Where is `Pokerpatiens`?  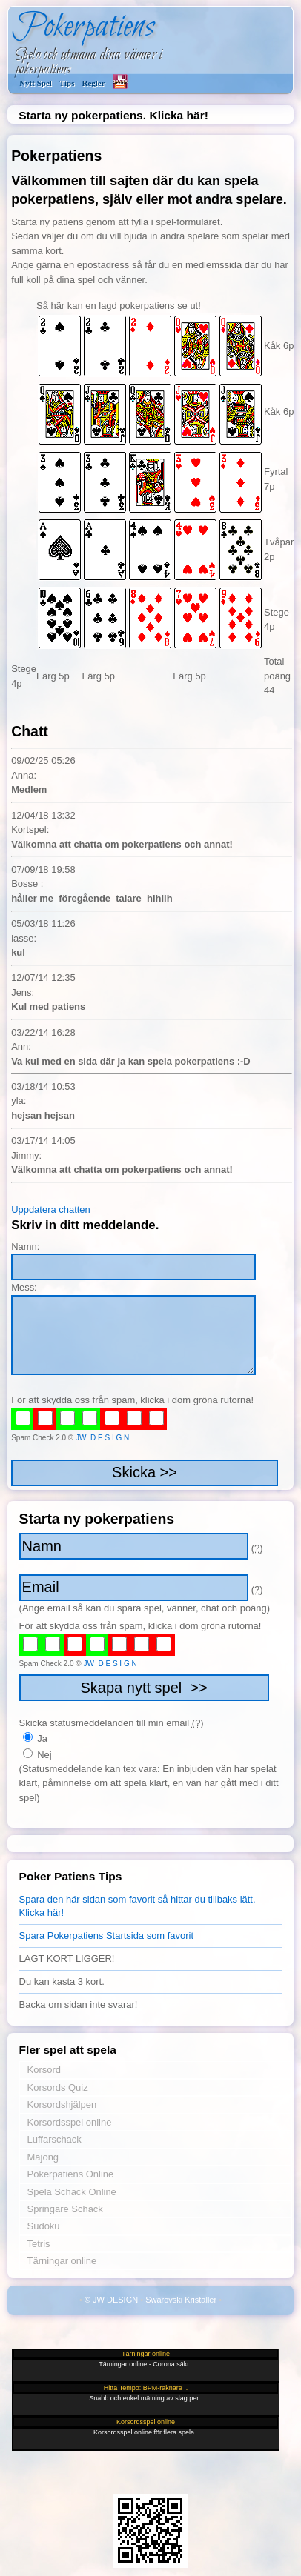
Pokerpatiens is located at coordinates (83, 27).